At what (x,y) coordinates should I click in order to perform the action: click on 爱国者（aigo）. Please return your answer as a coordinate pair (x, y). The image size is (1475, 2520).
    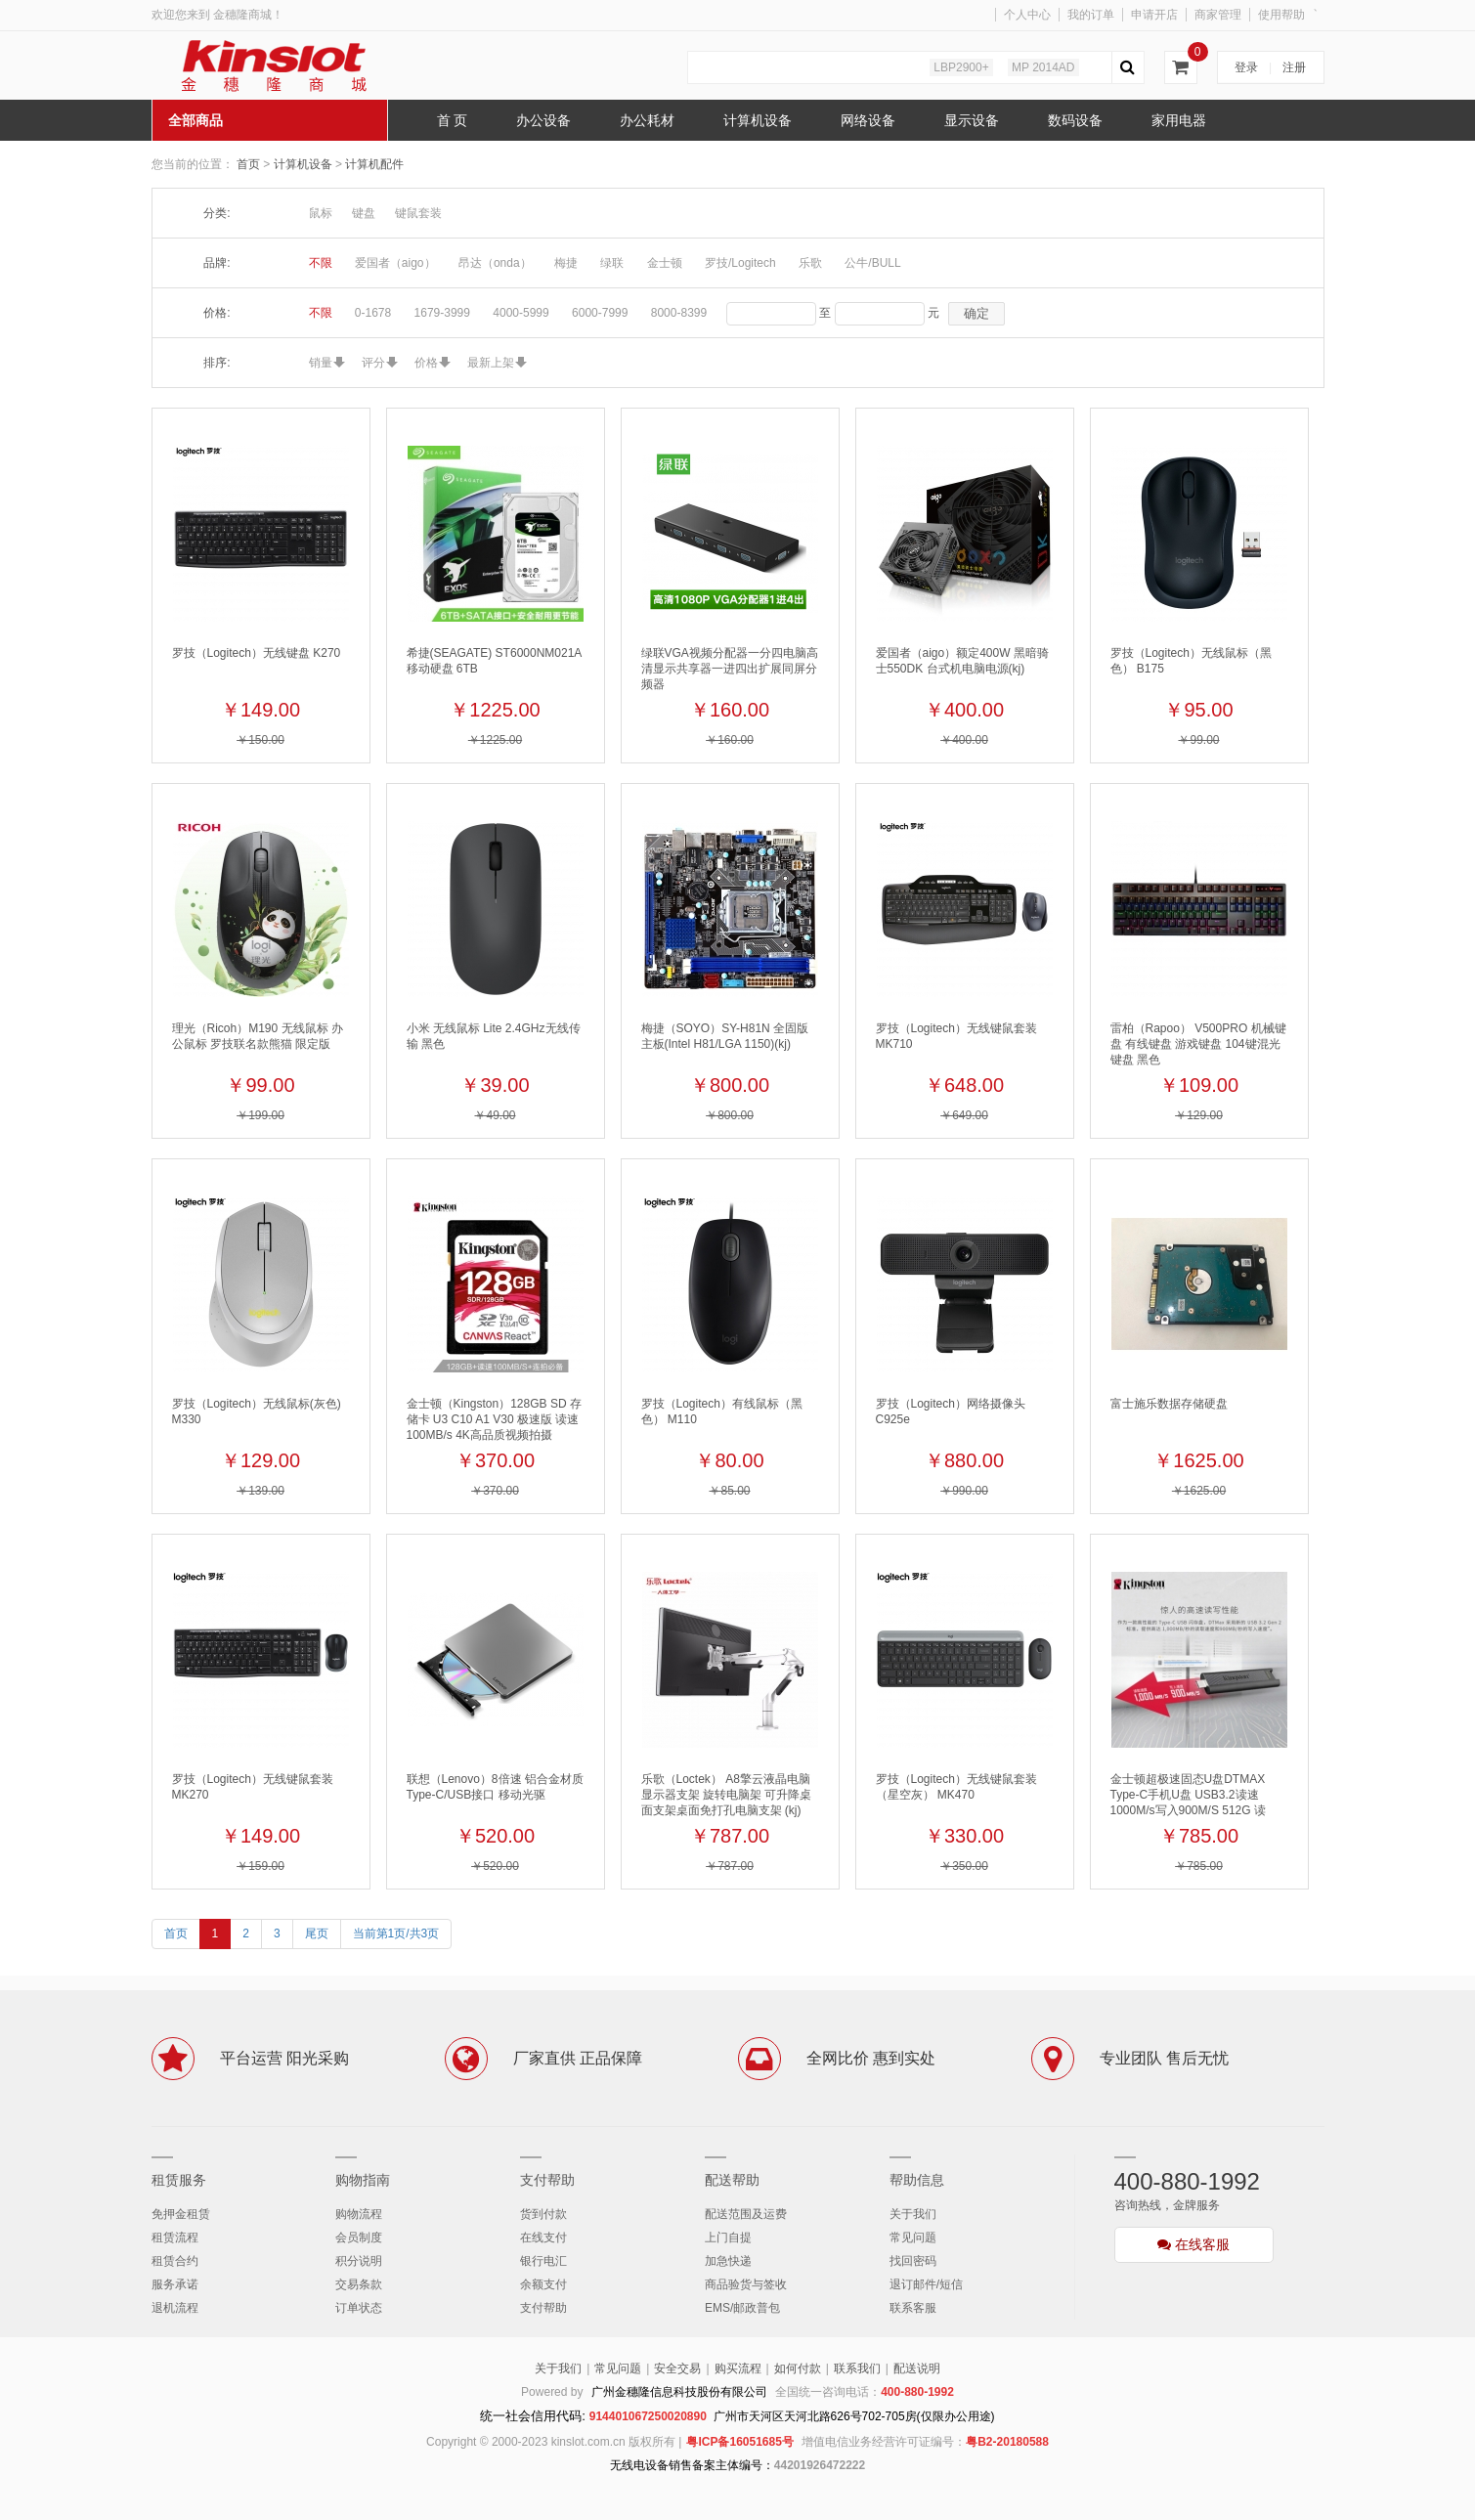
    Looking at the image, I should click on (395, 263).